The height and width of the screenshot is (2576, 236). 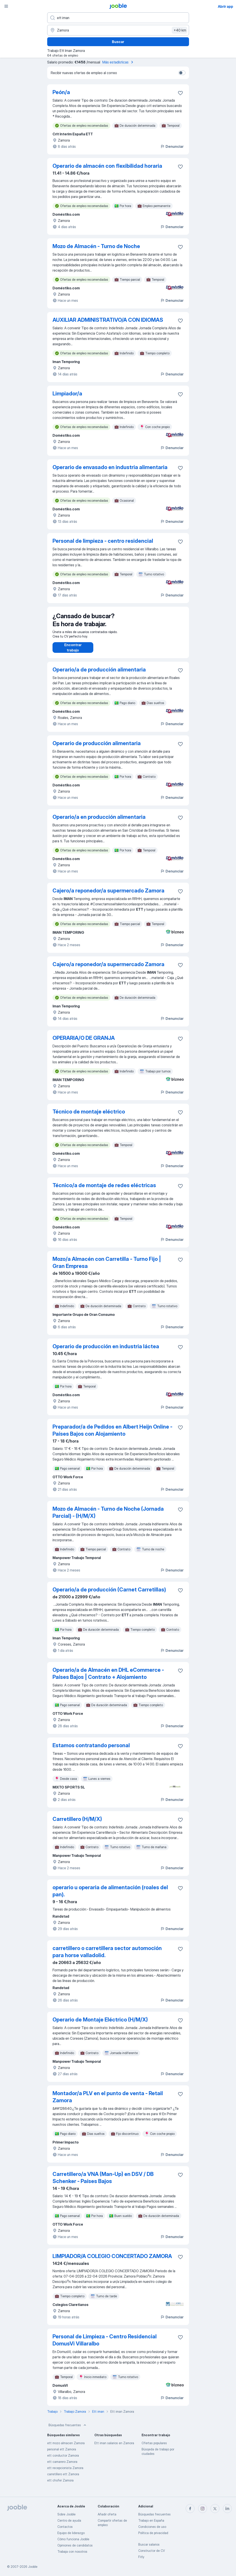 I want to click on ett conductor Zamora, so click(x=63, y=2460).